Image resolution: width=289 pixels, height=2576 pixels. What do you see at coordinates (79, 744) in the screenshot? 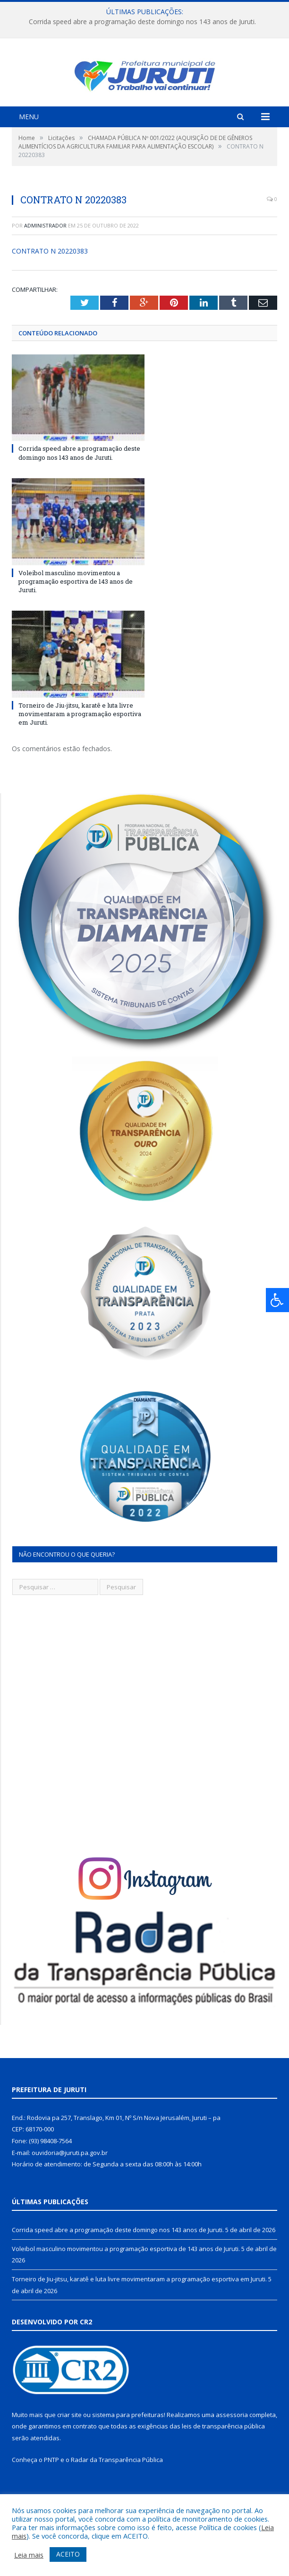
I see `Torneiro de Jiu-jitsu, karatê e luta livre movimentaram a programação esportiva em Juruti.` at bounding box center [79, 744].